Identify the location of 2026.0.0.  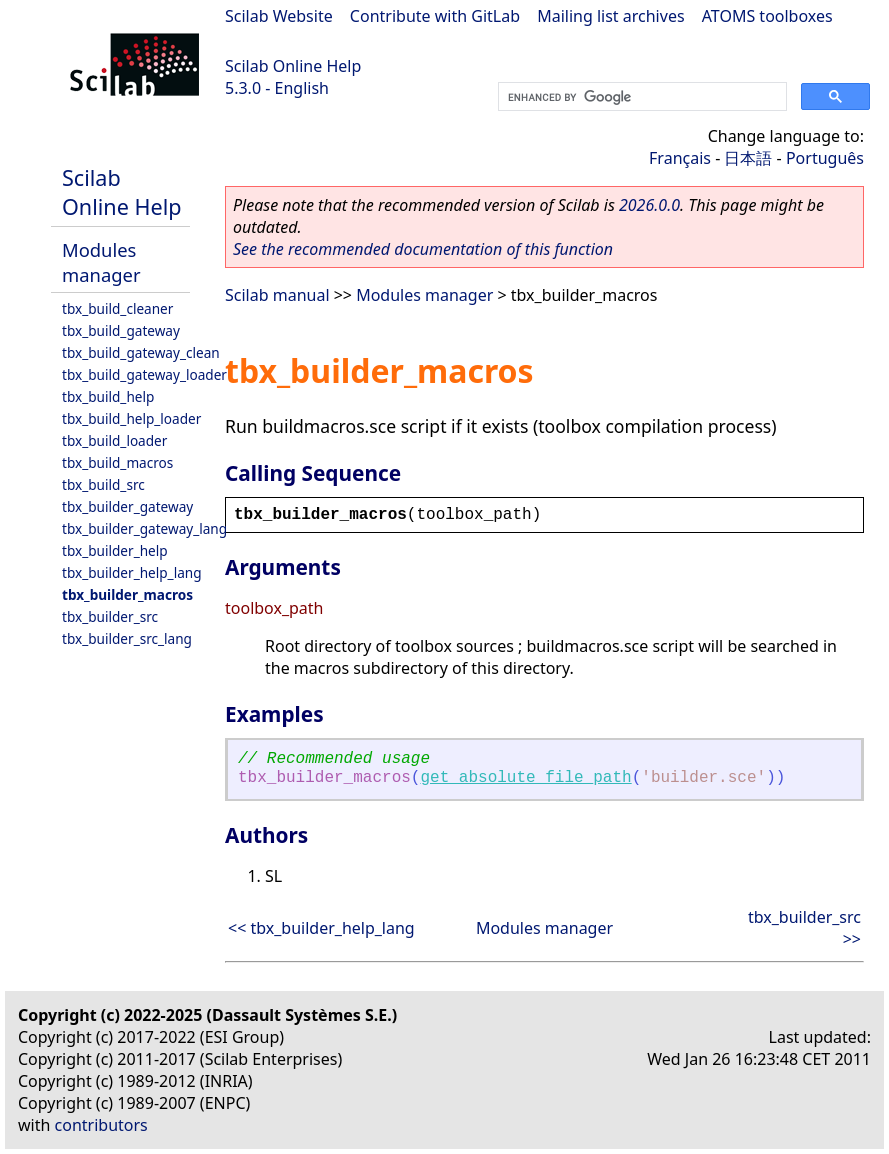
(649, 205).